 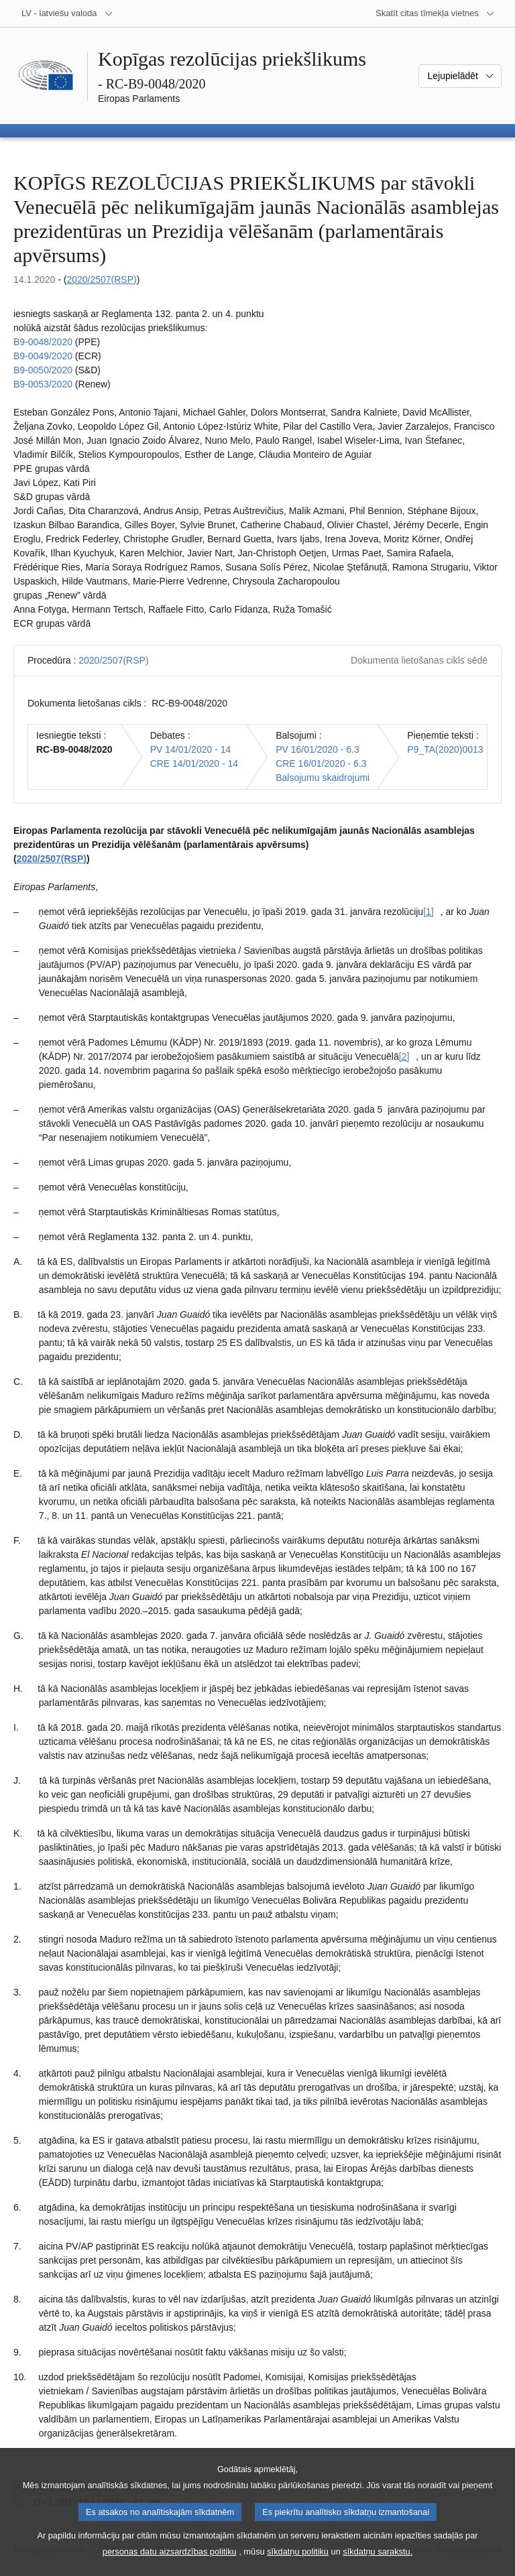 I want to click on CRE 16/01/2020 - 6.3, so click(x=321, y=763).